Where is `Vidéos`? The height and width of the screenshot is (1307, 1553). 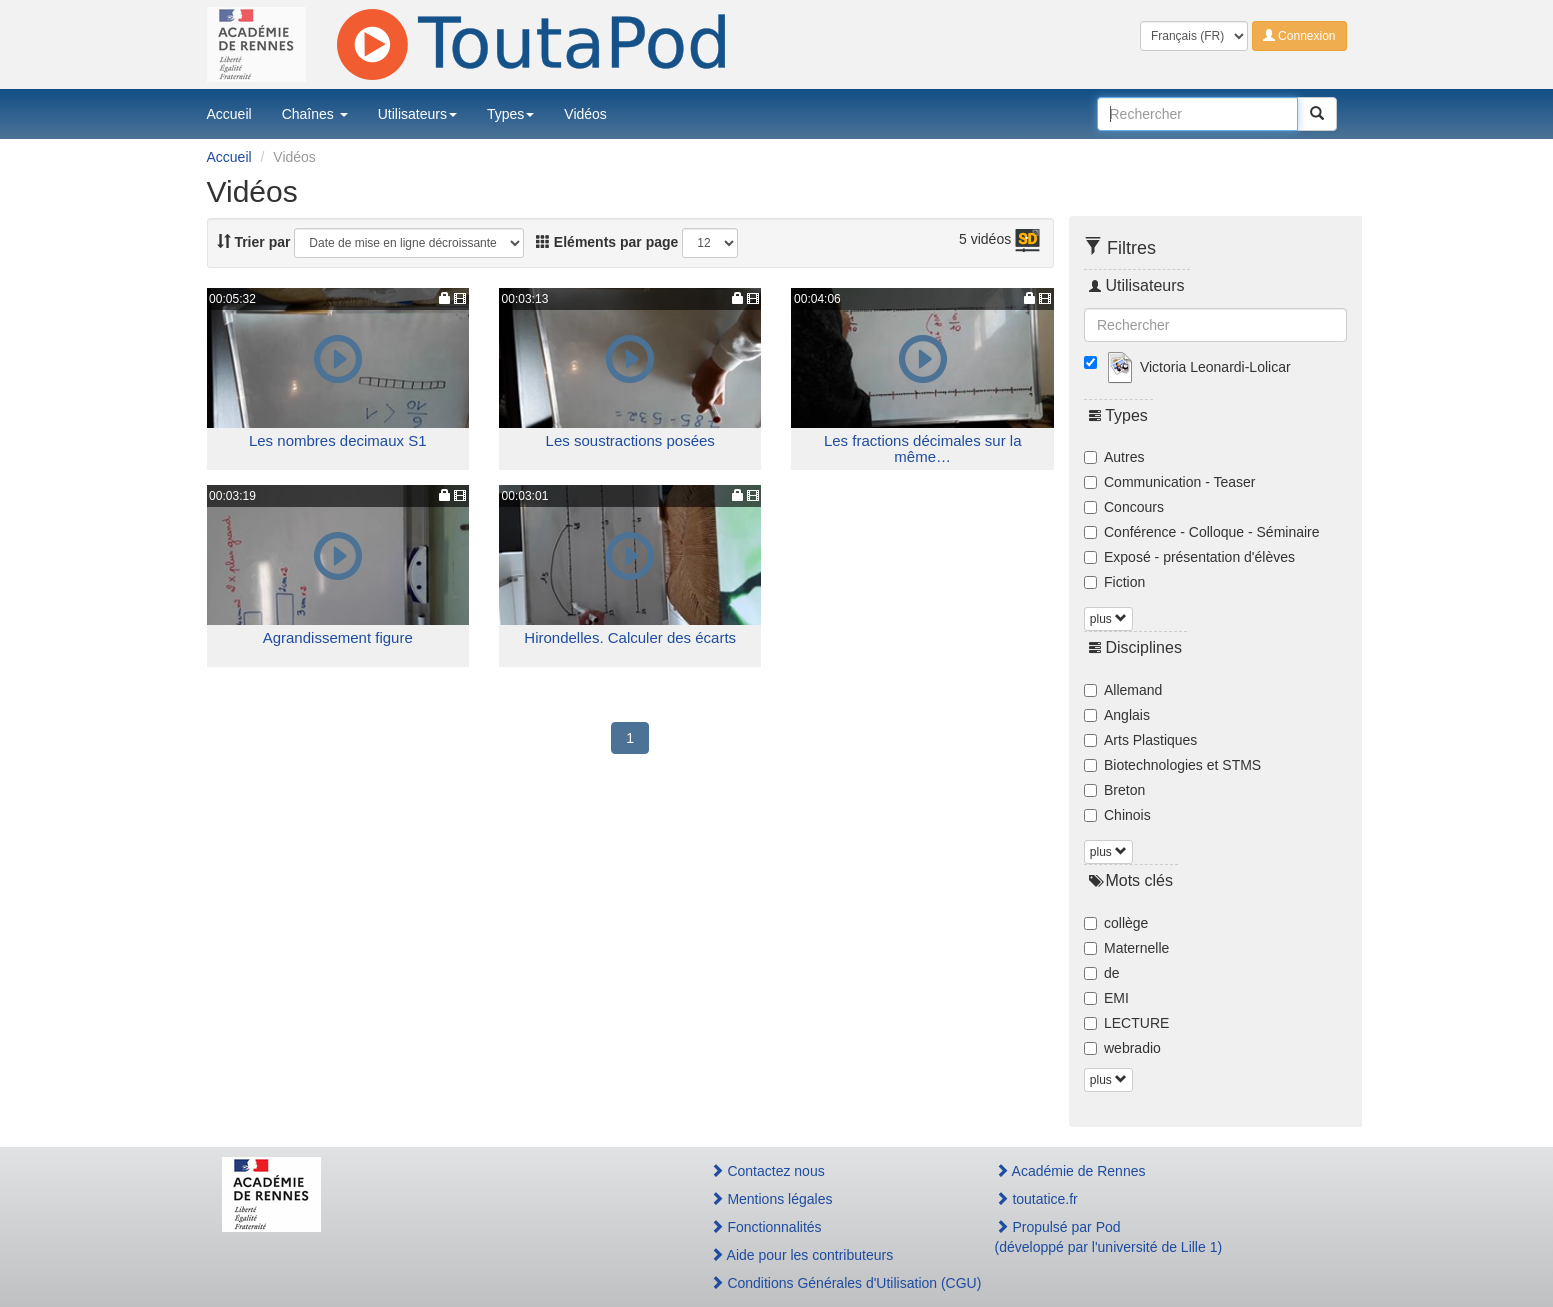
Vidéos is located at coordinates (585, 114).